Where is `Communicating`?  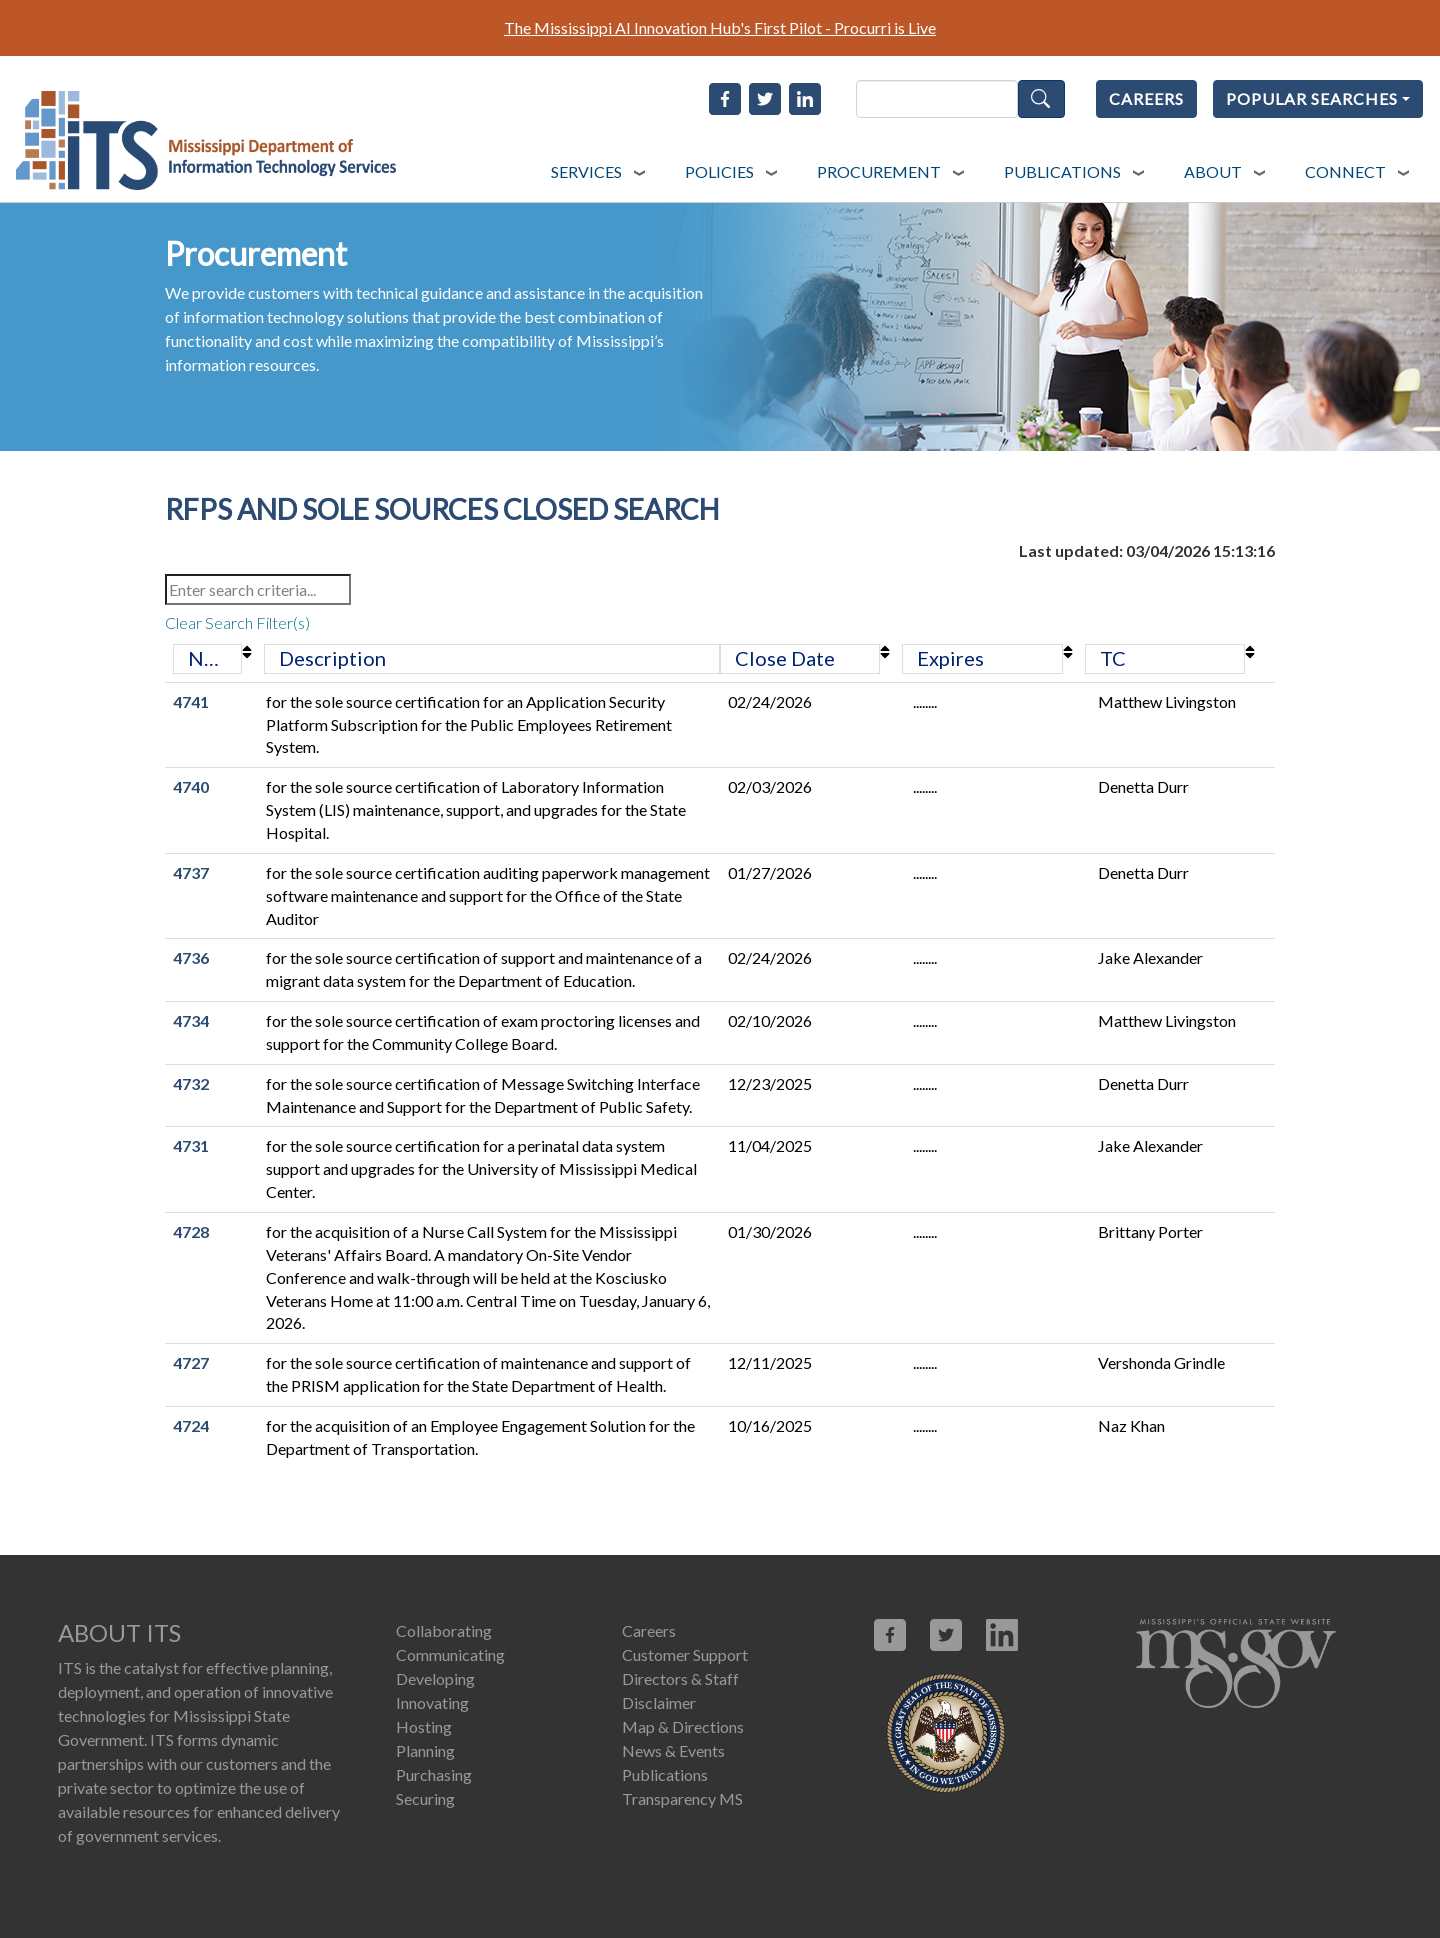 Communicating is located at coordinates (450, 1654).